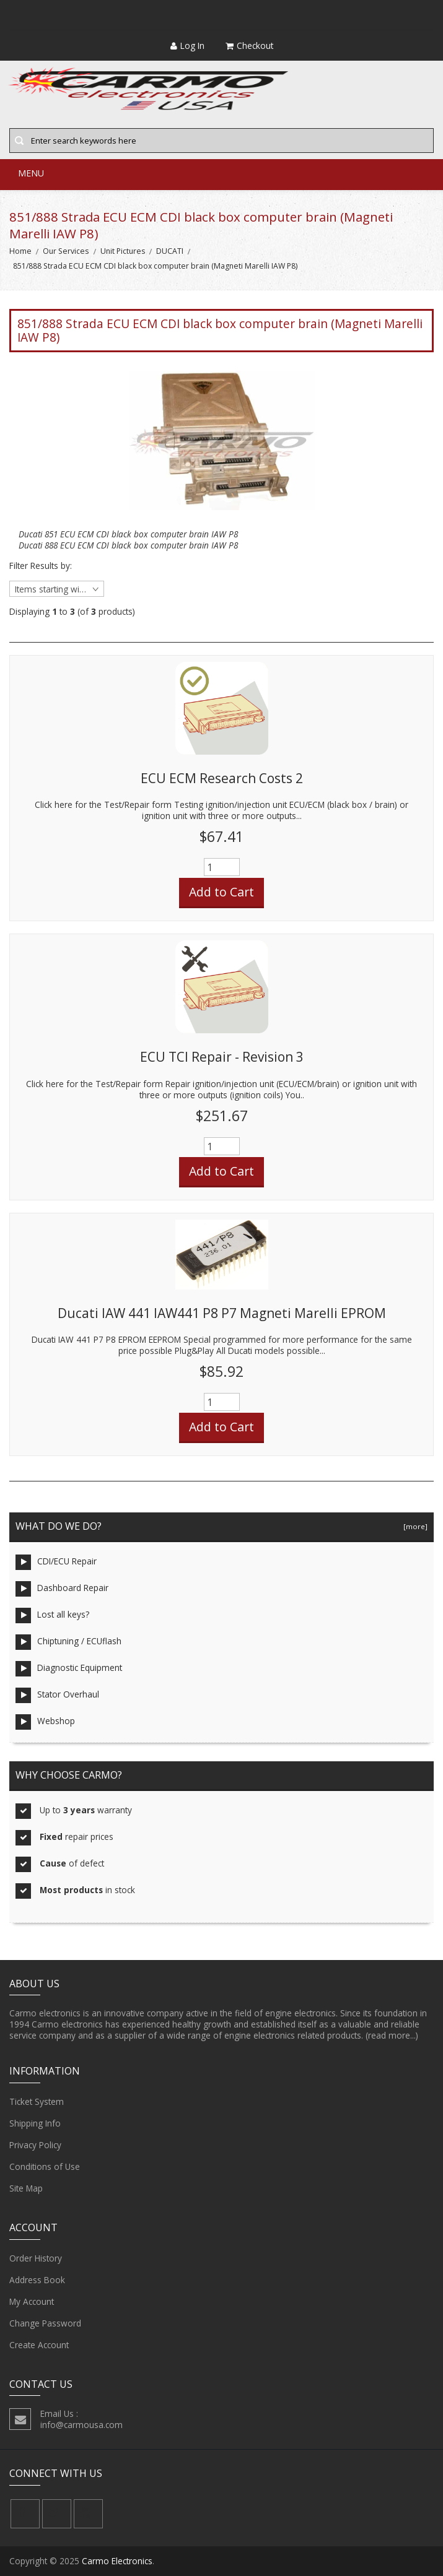 This screenshot has width=443, height=2576. I want to click on Home, so click(20, 251).